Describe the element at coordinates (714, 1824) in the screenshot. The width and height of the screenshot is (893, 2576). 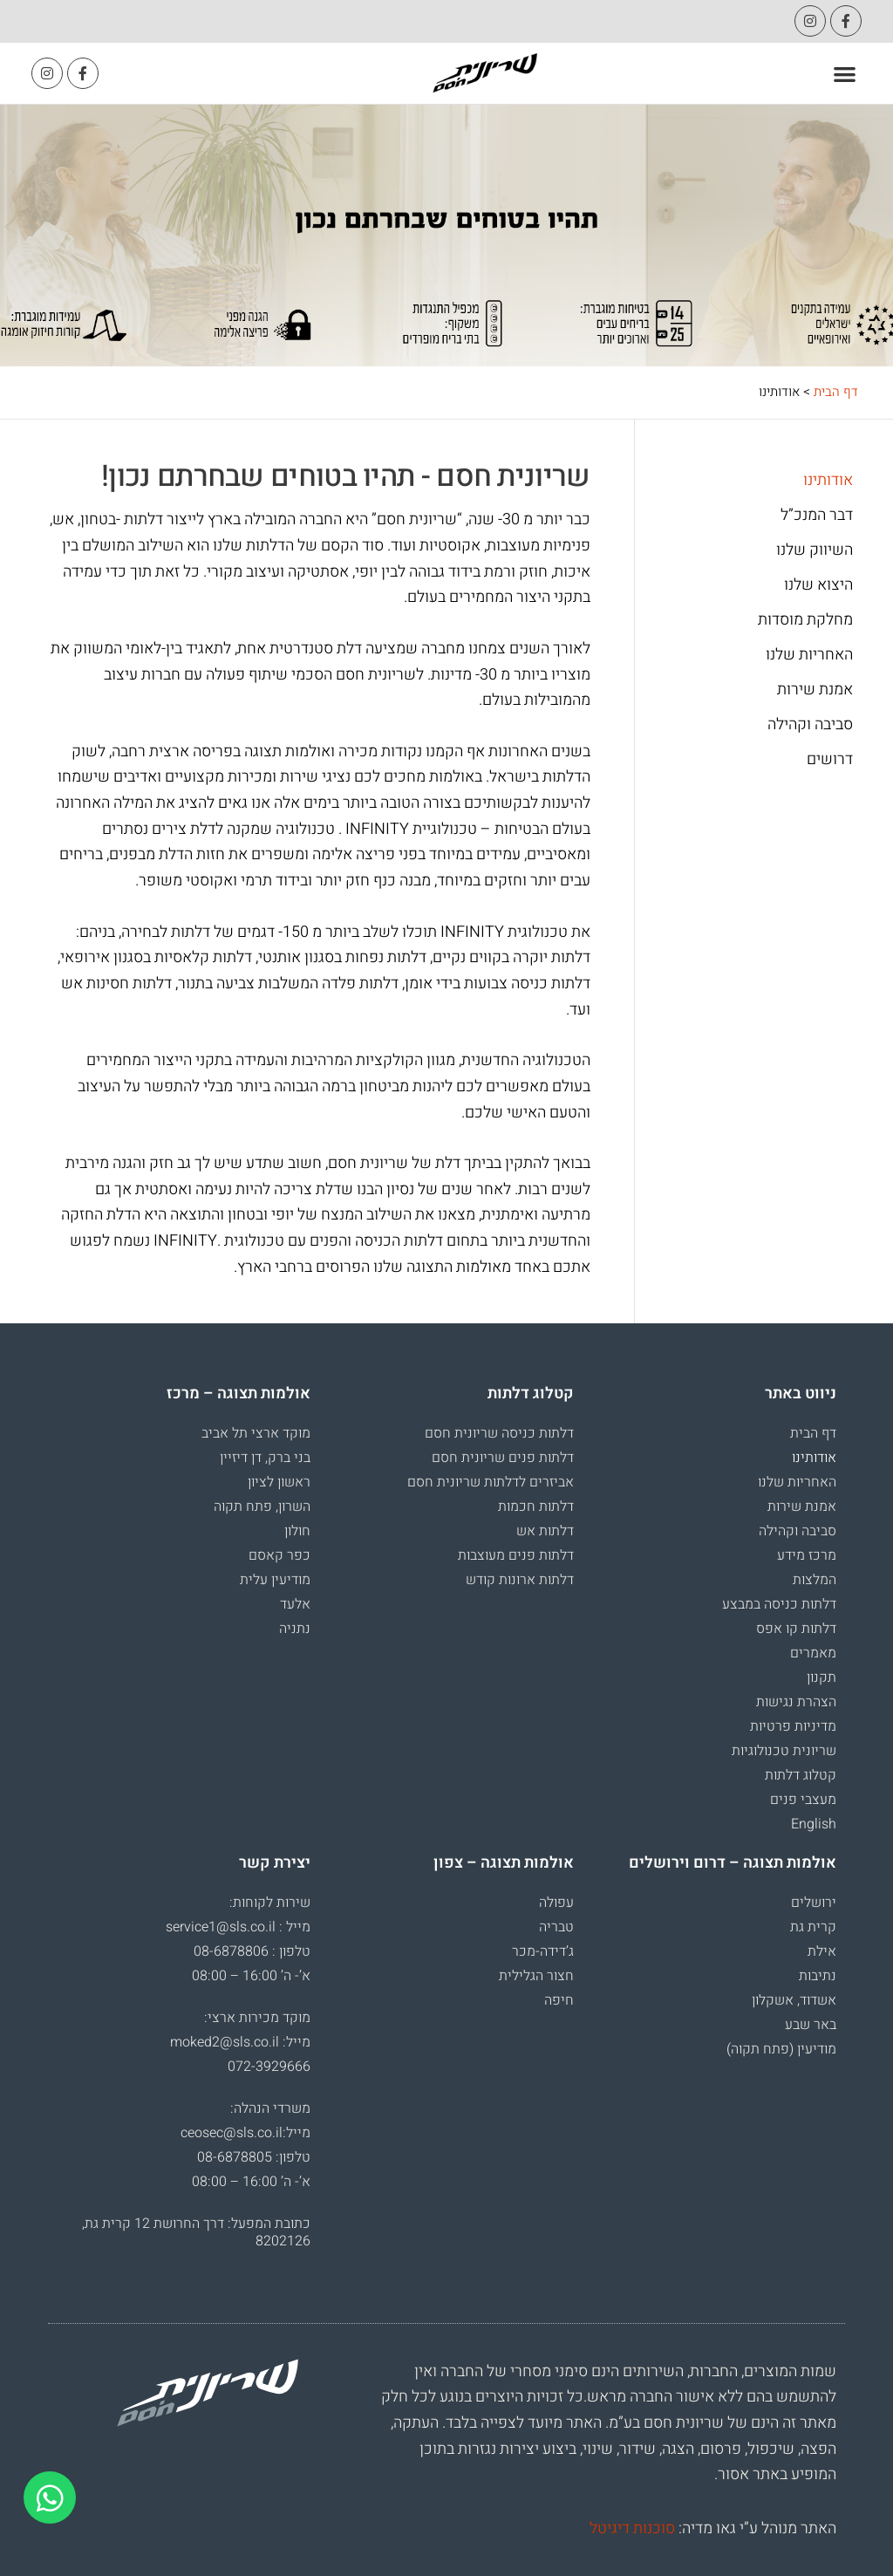
I see `[עבור אל English]` at that location.